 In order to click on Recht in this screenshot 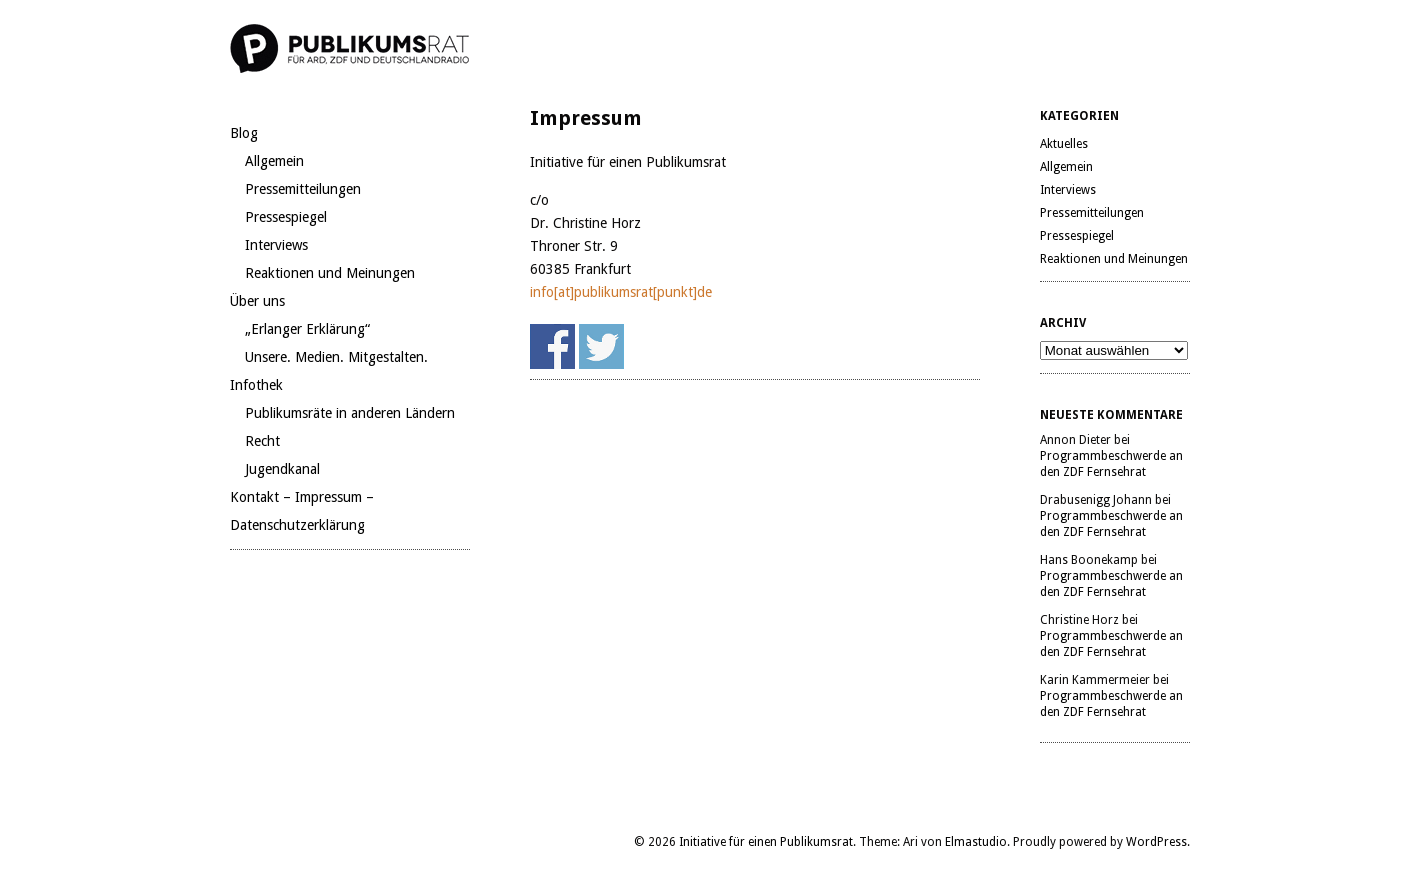, I will do `click(262, 441)`.